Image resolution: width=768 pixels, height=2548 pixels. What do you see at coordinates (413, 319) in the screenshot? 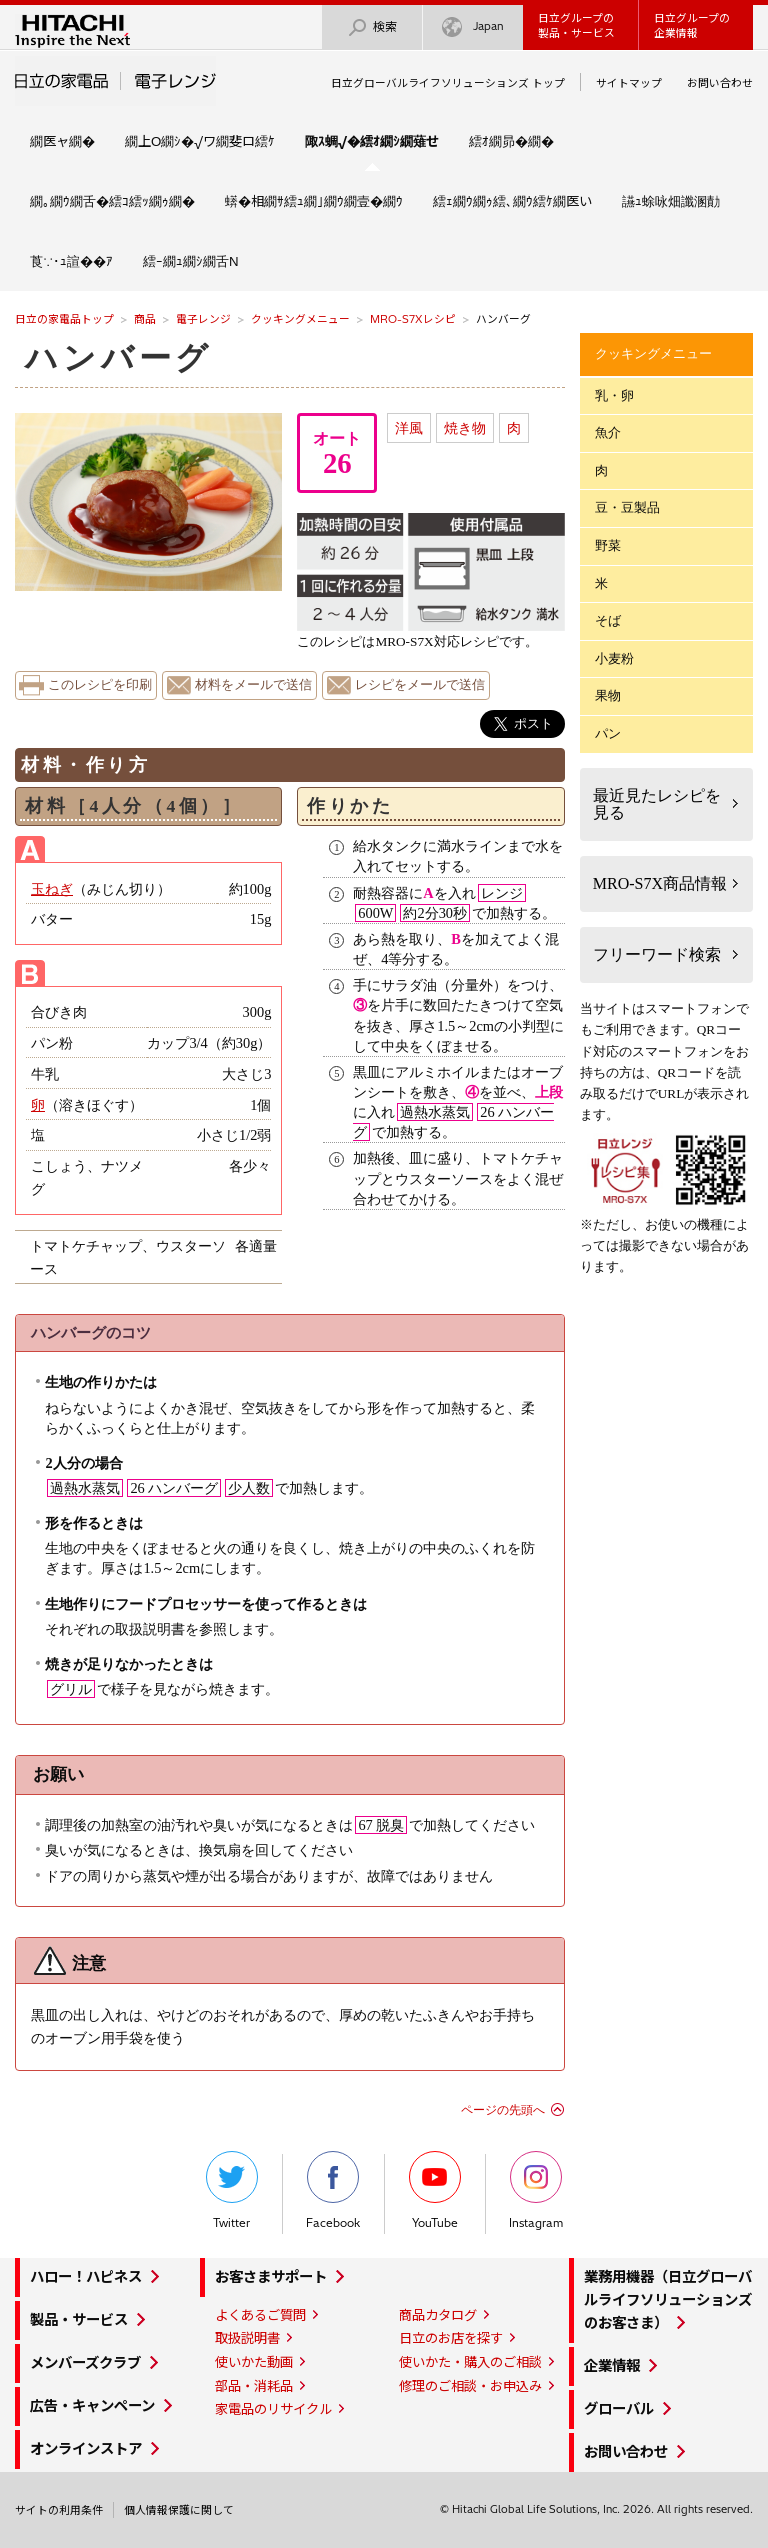
I see `MRO-S7Xレシピ` at bounding box center [413, 319].